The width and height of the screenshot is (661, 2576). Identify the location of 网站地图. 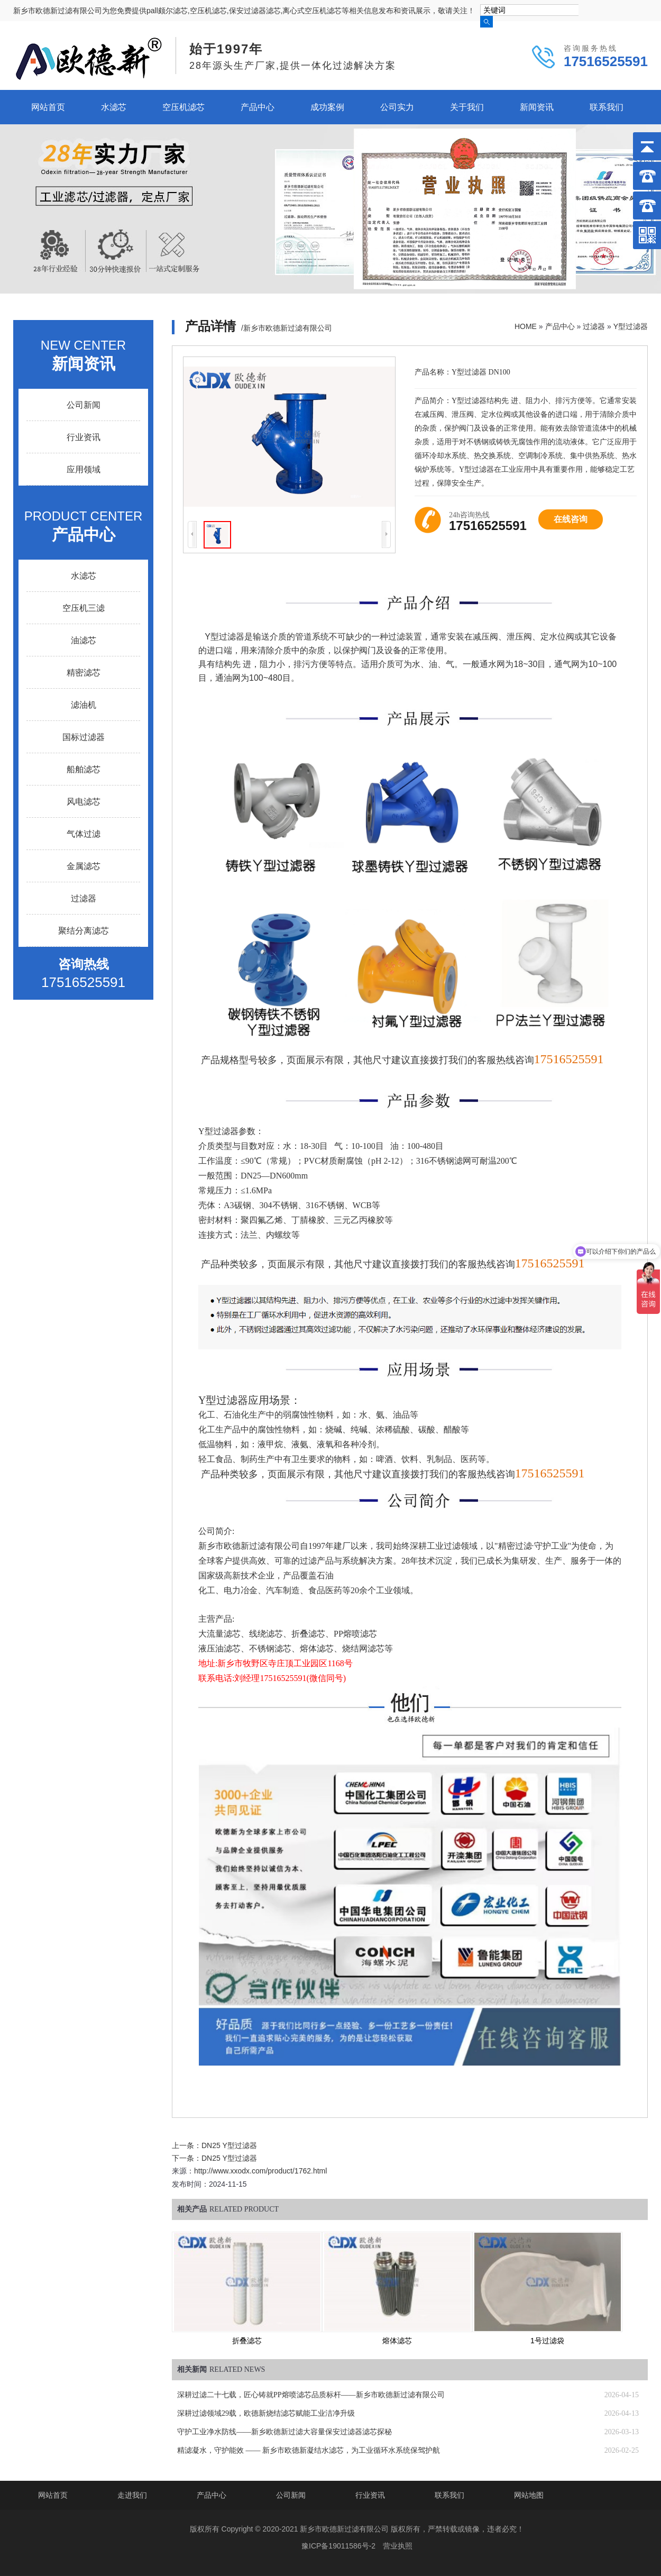
(529, 2495).